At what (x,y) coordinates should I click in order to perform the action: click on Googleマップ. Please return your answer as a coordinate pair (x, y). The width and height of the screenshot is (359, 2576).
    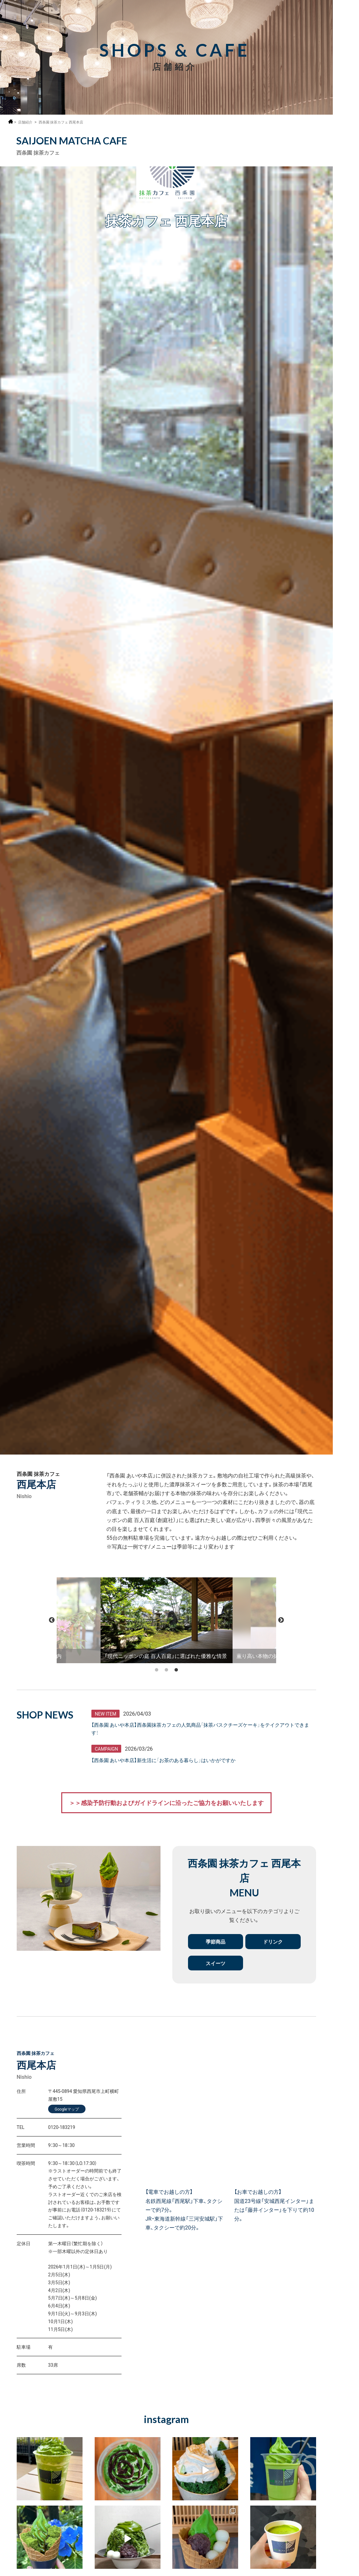
    Looking at the image, I should click on (67, 2111).